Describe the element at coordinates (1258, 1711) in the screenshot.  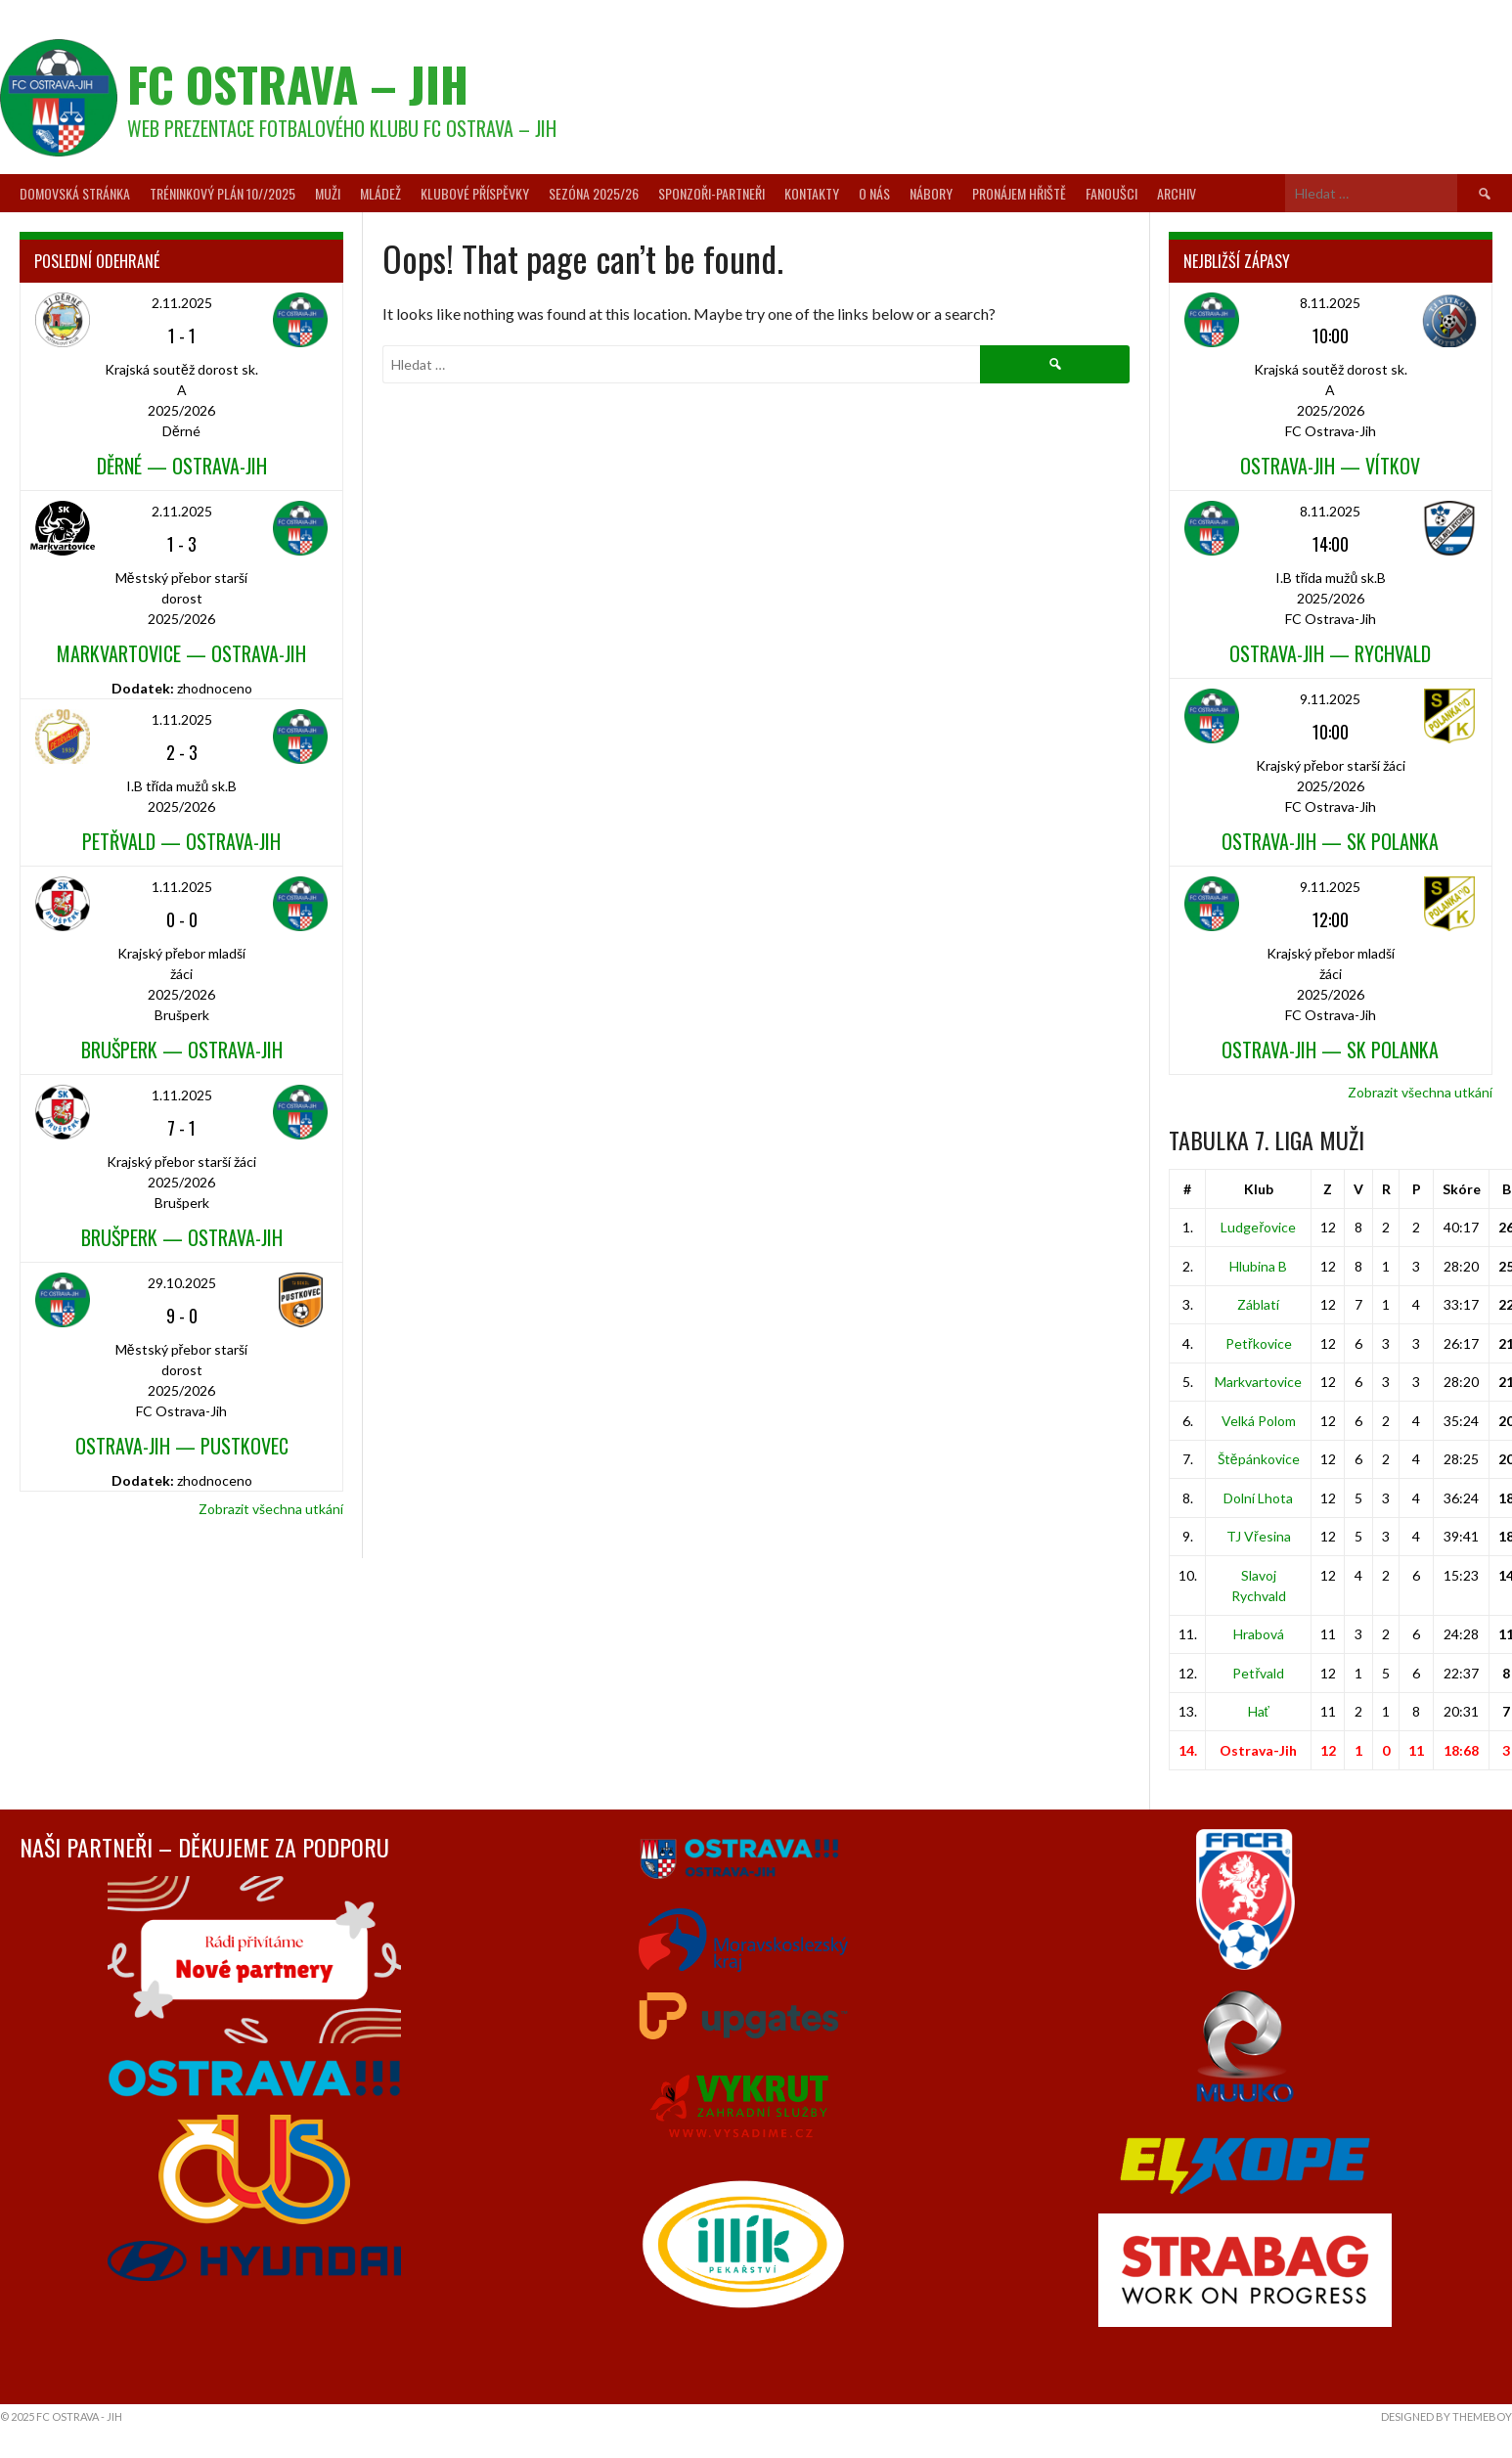
I see `Hať` at that location.